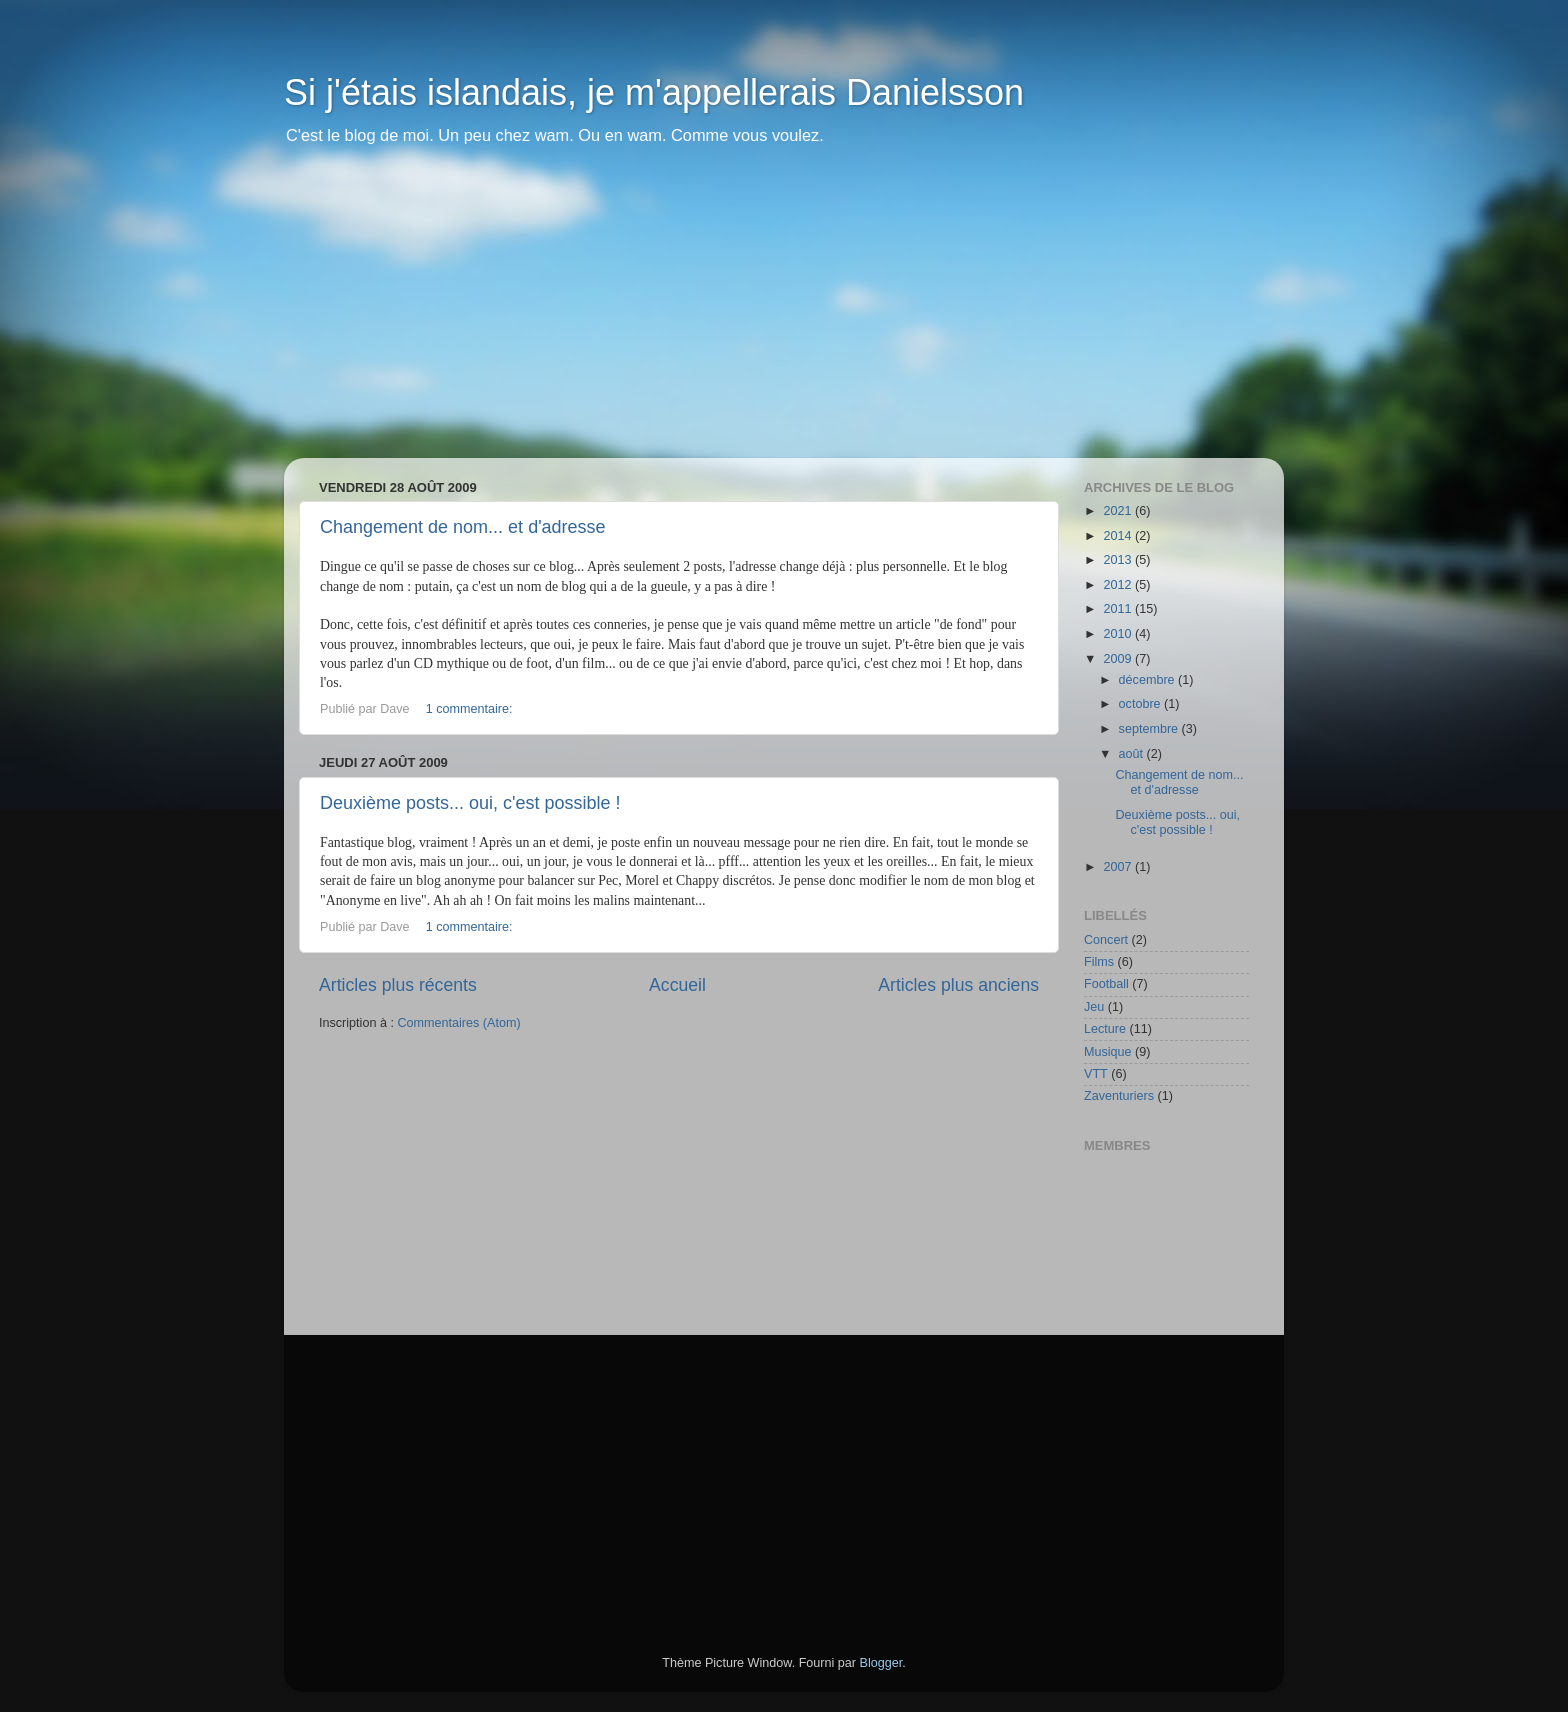 The height and width of the screenshot is (1712, 1568). What do you see at coordinates (470, 803) in the screenshot?
I see `Deuxième posts... oui, c'est possible !` at bounding box center [470, 803].